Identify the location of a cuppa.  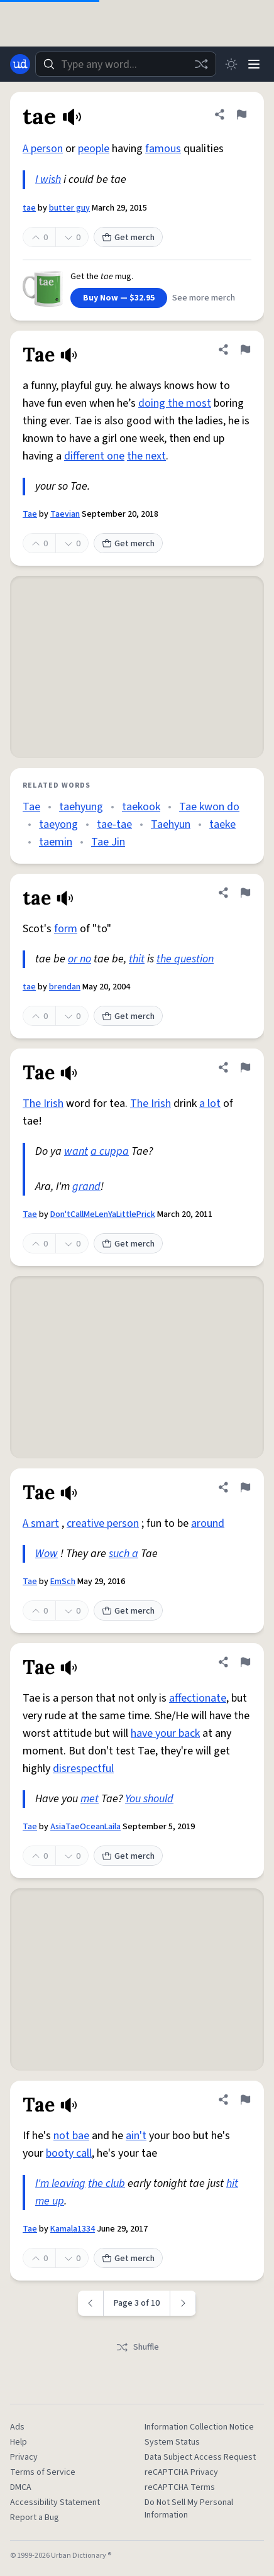
(109, 1151).